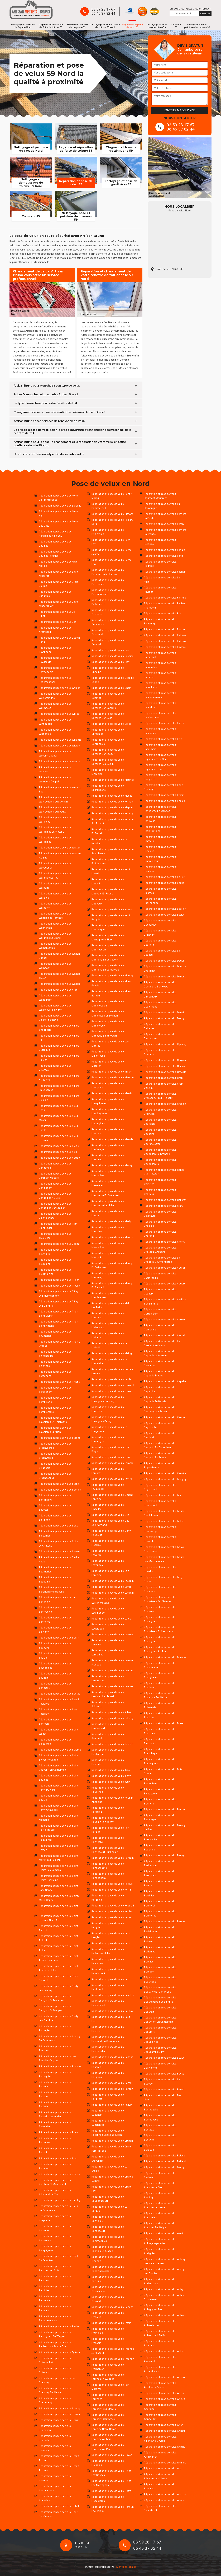 The width and height of the screenshot is (221, 2576). Describe the element at coordinates (55, 945) in the screenshot. I see `Réparation et pose de velux Wambrechies` at that location.